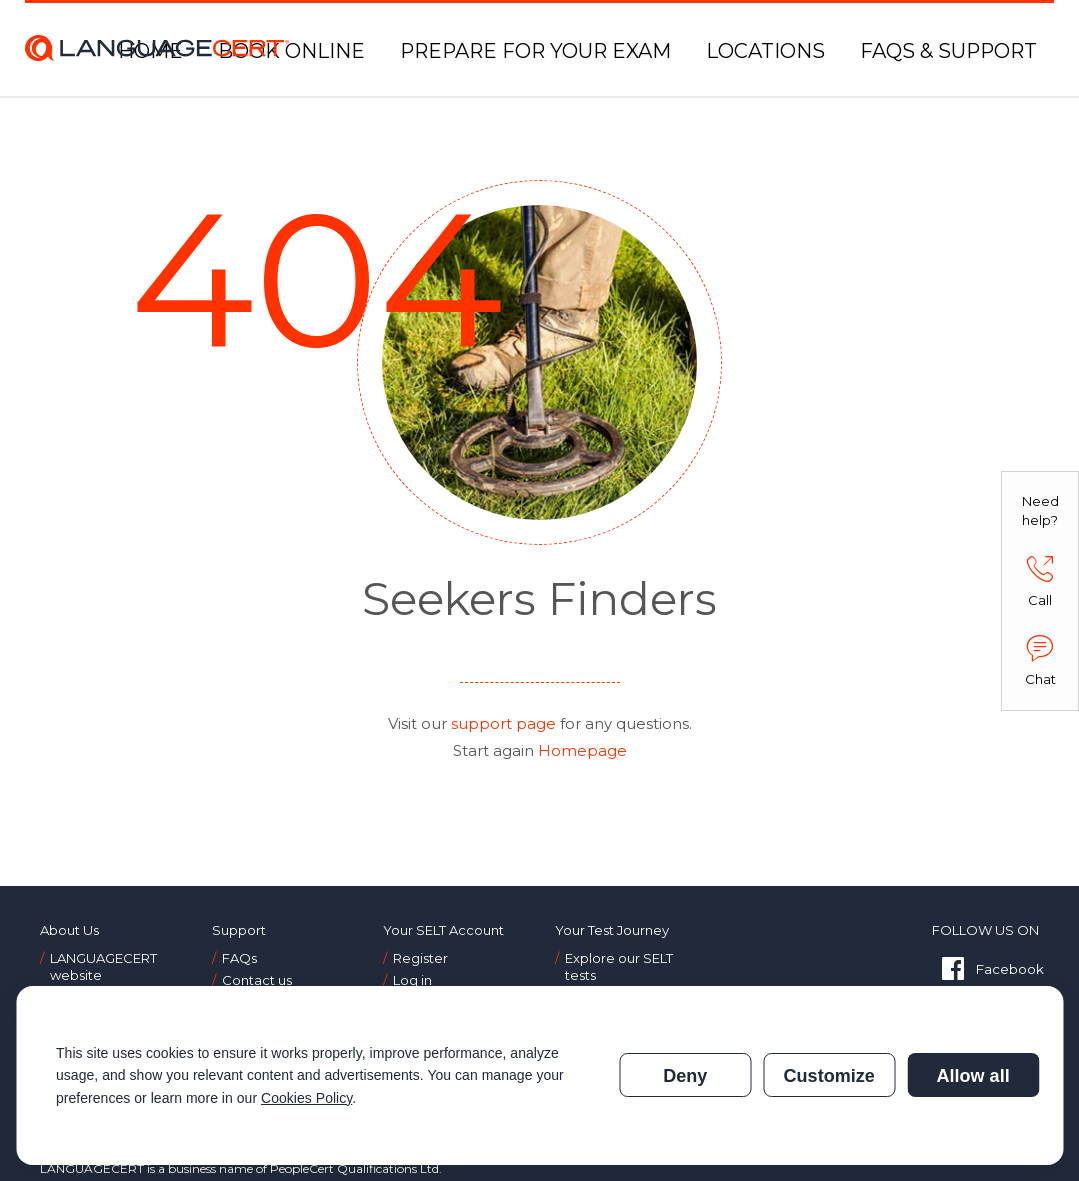 This screenshot has width=1079, height=1181. I want to click on PREPARE FOR YOUR EXAM, so click(535, 51).